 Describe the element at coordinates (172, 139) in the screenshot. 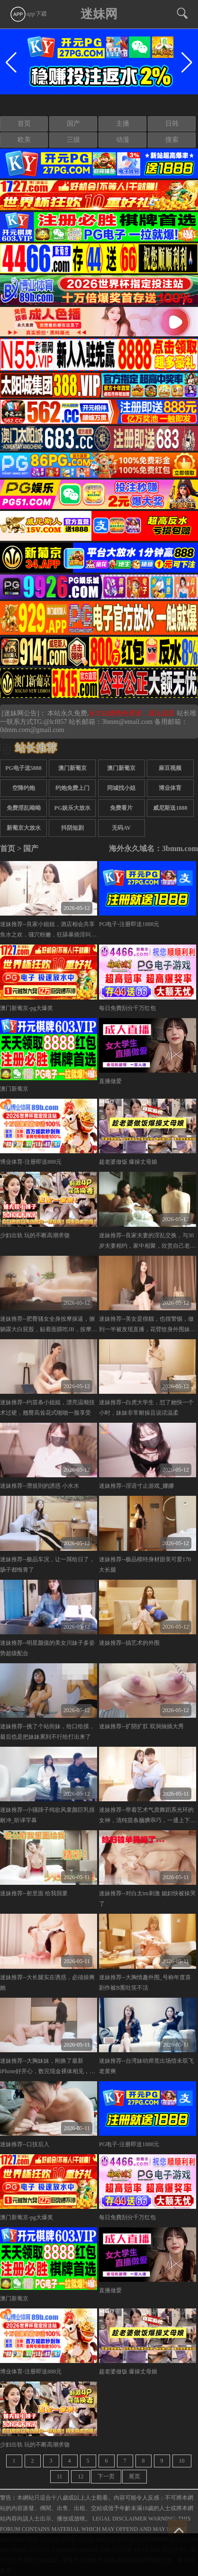

I see `搜索` at that location.